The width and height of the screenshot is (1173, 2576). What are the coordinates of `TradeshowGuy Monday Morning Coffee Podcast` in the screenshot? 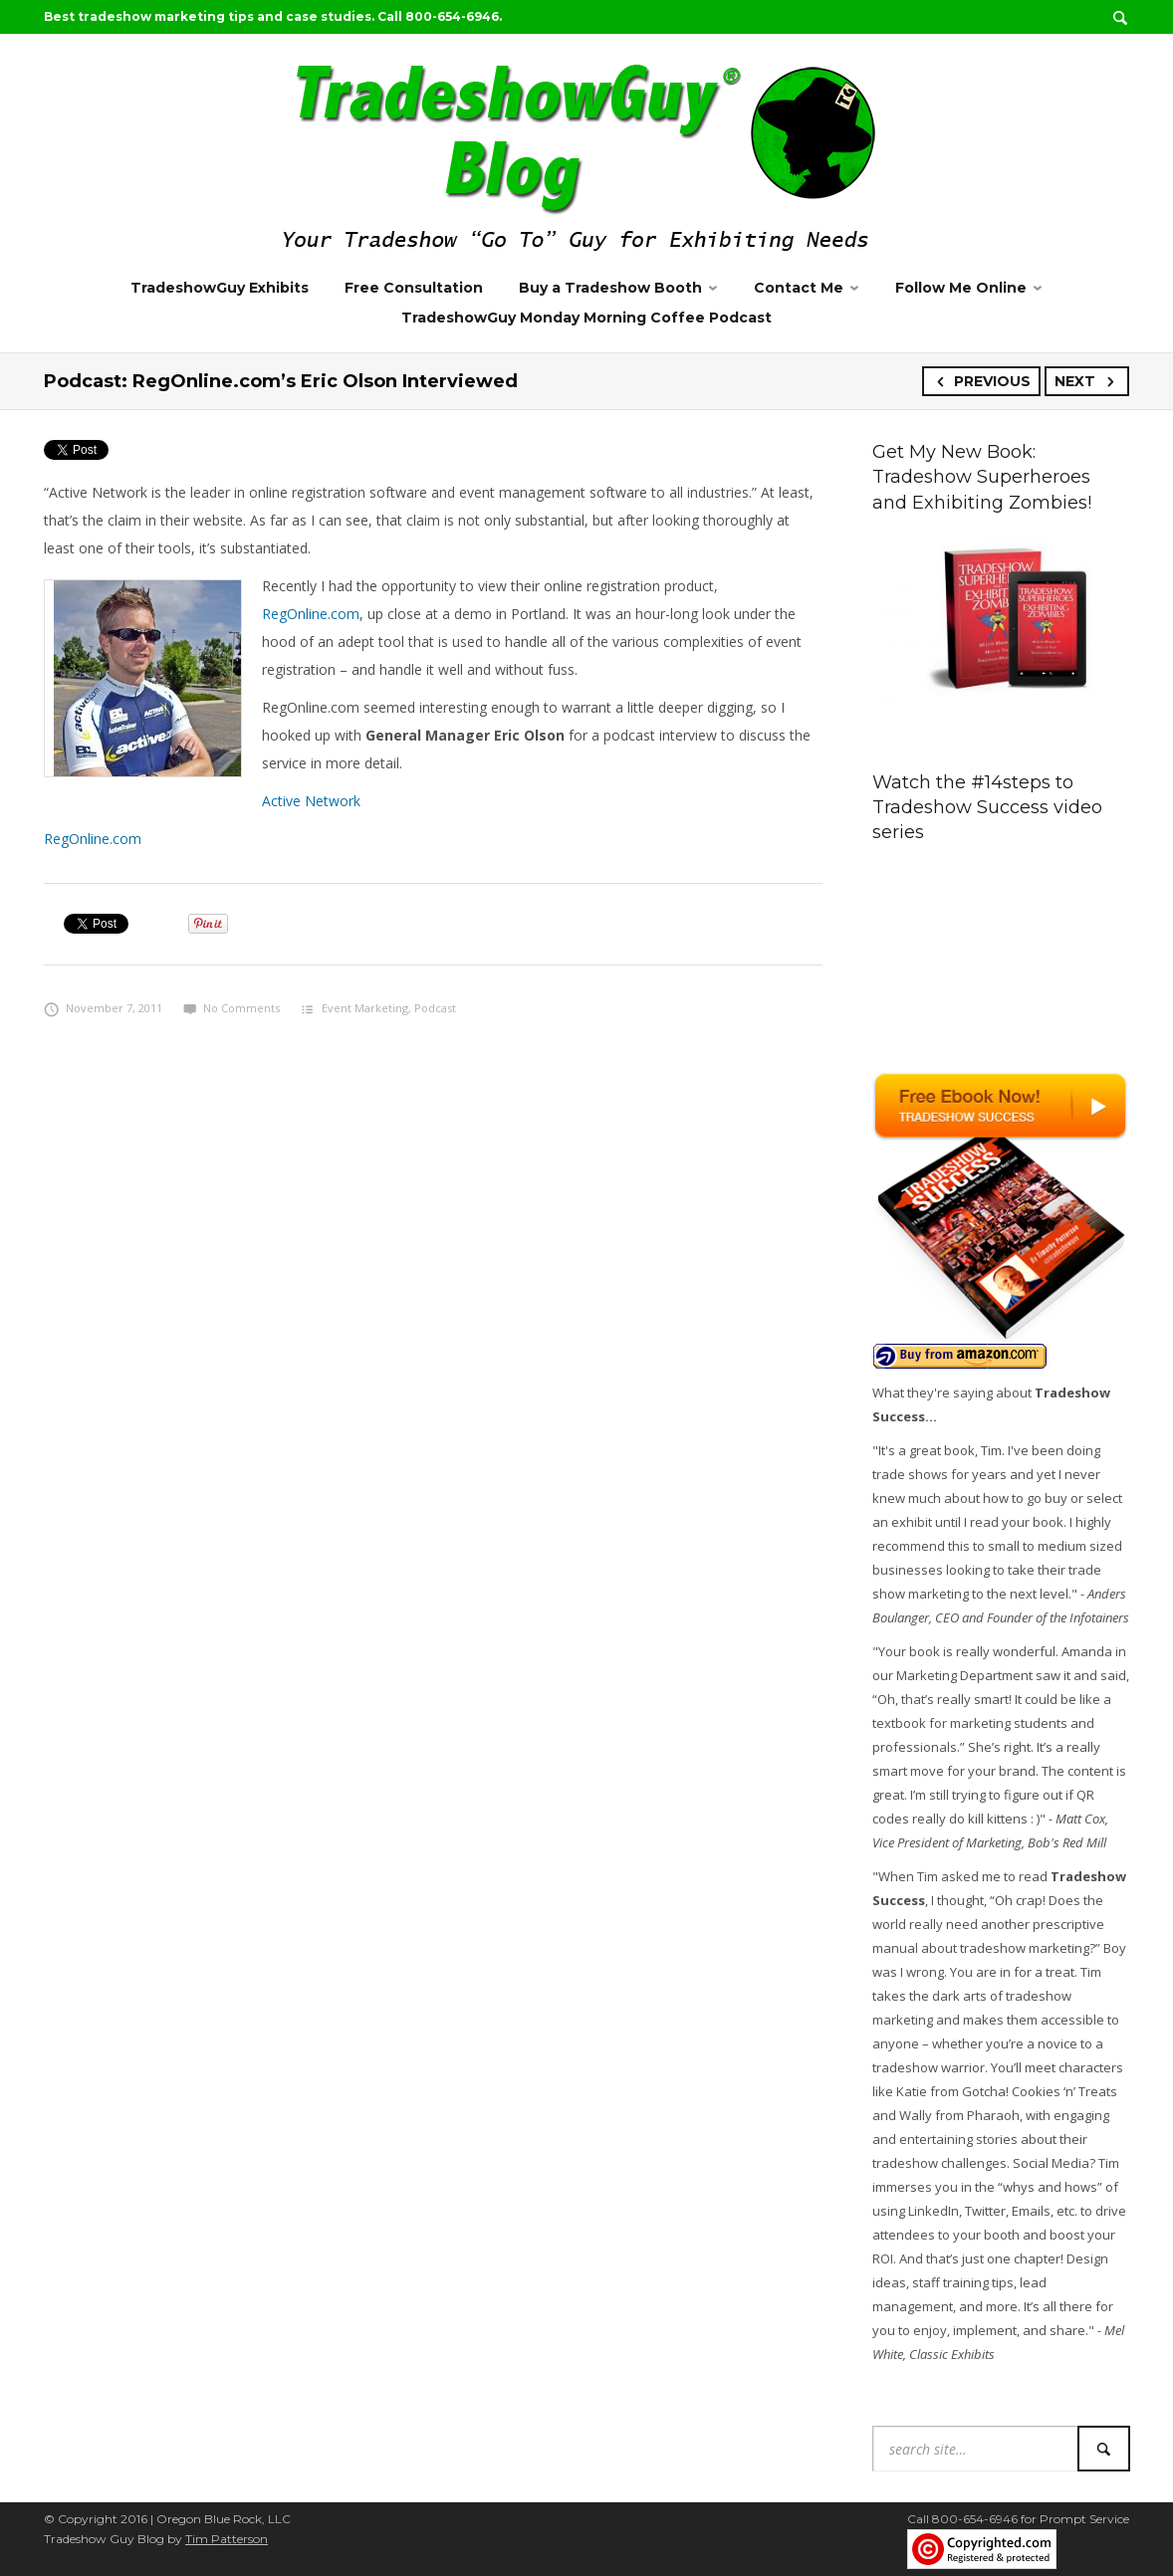 It's located at (586, 317).